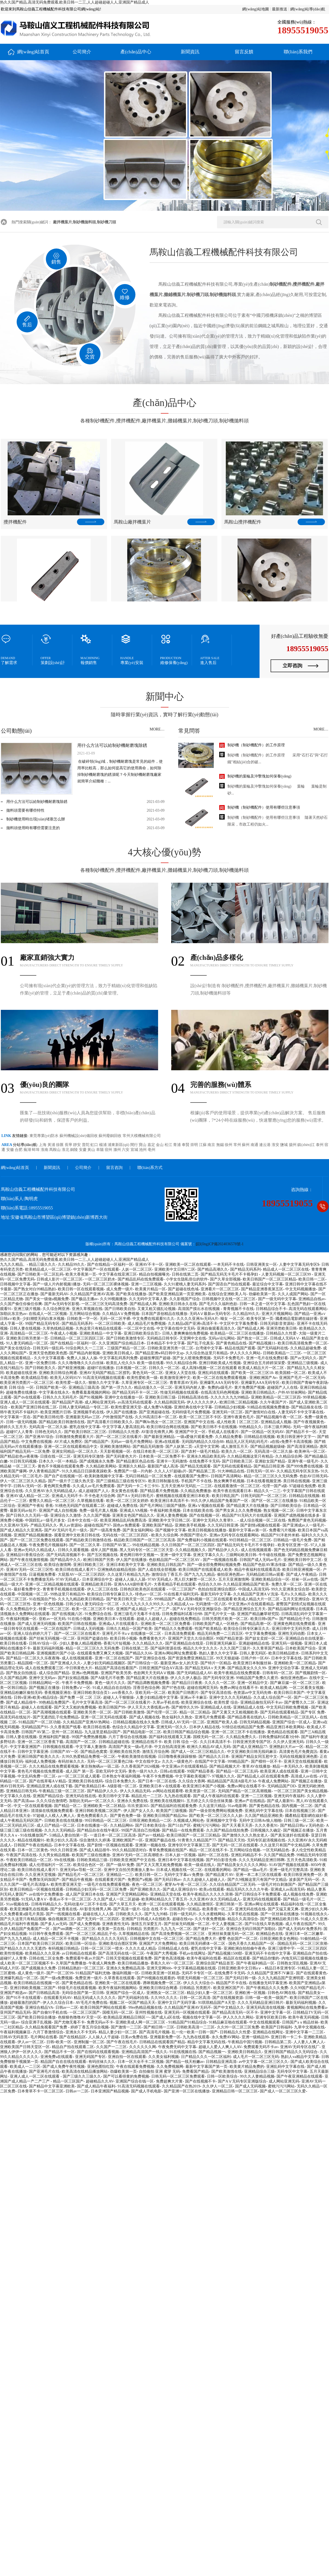  I want to click on 五月天亚洲综合, so click(296, 1599).